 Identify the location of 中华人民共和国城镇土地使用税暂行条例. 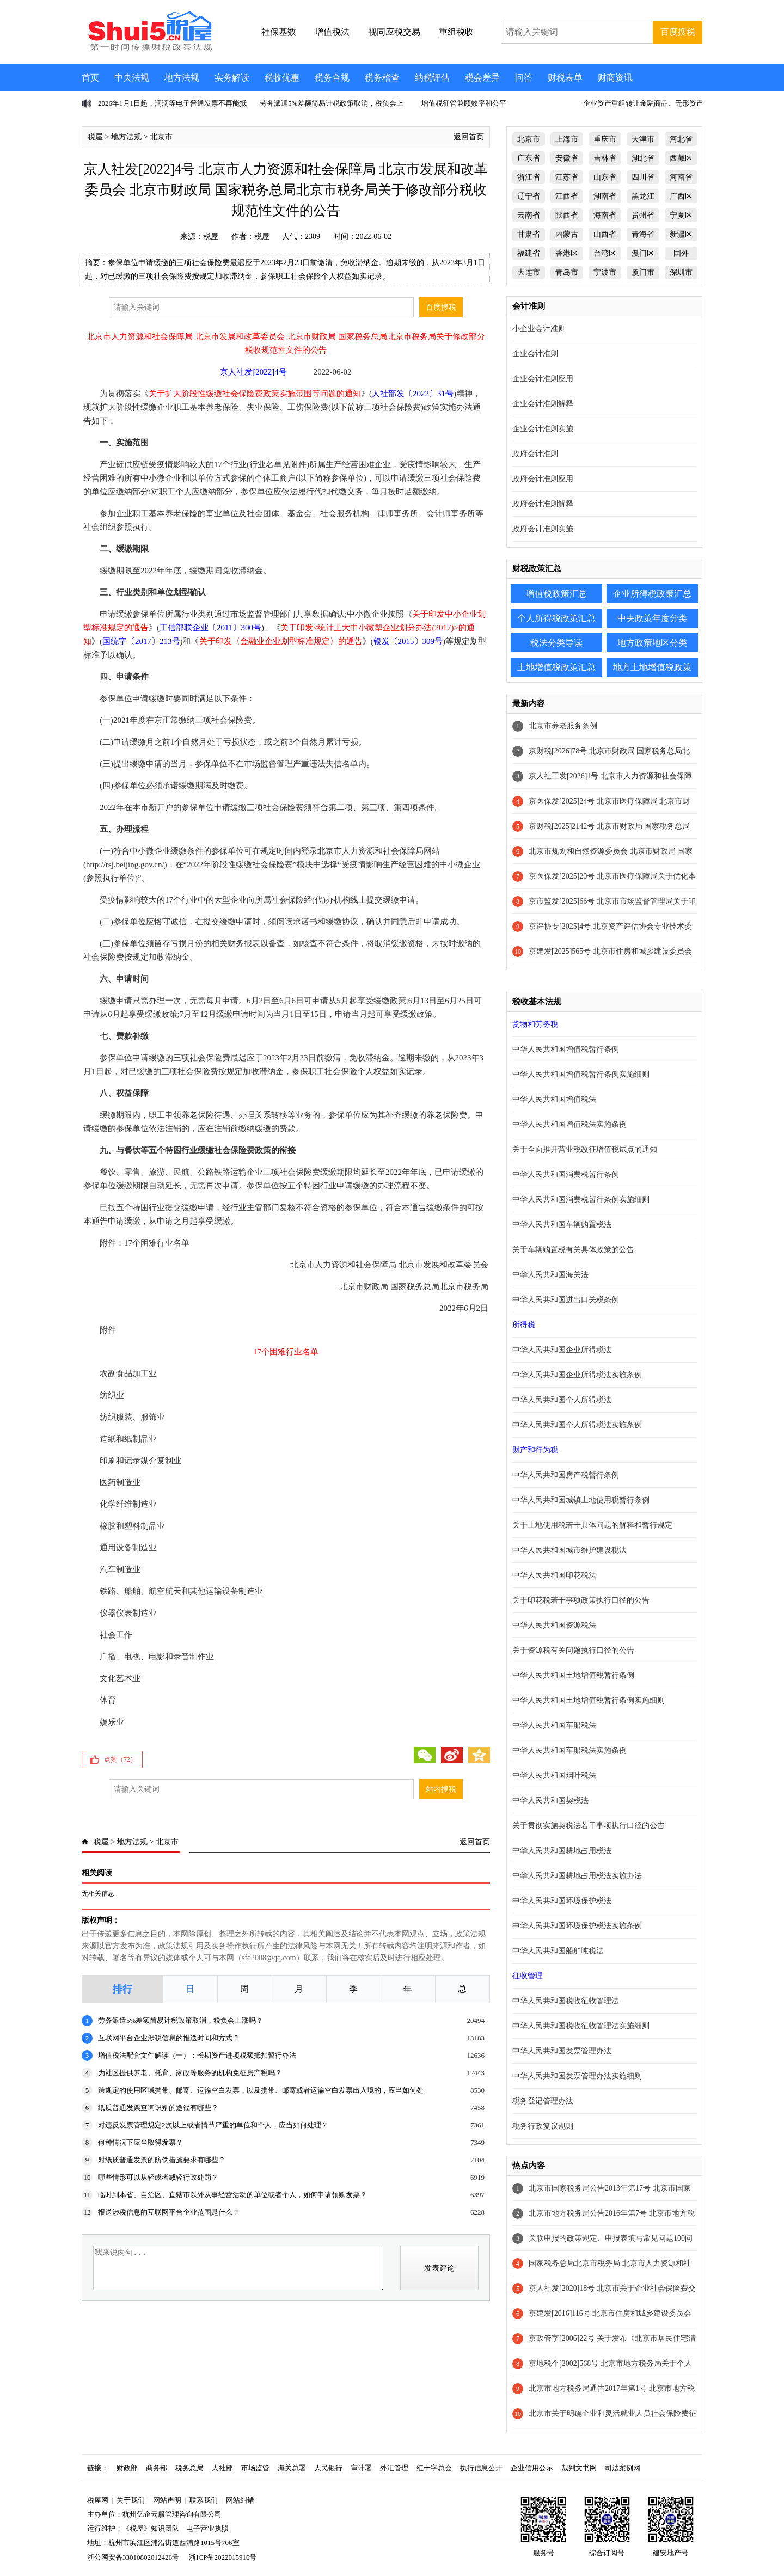
(581, 1500).